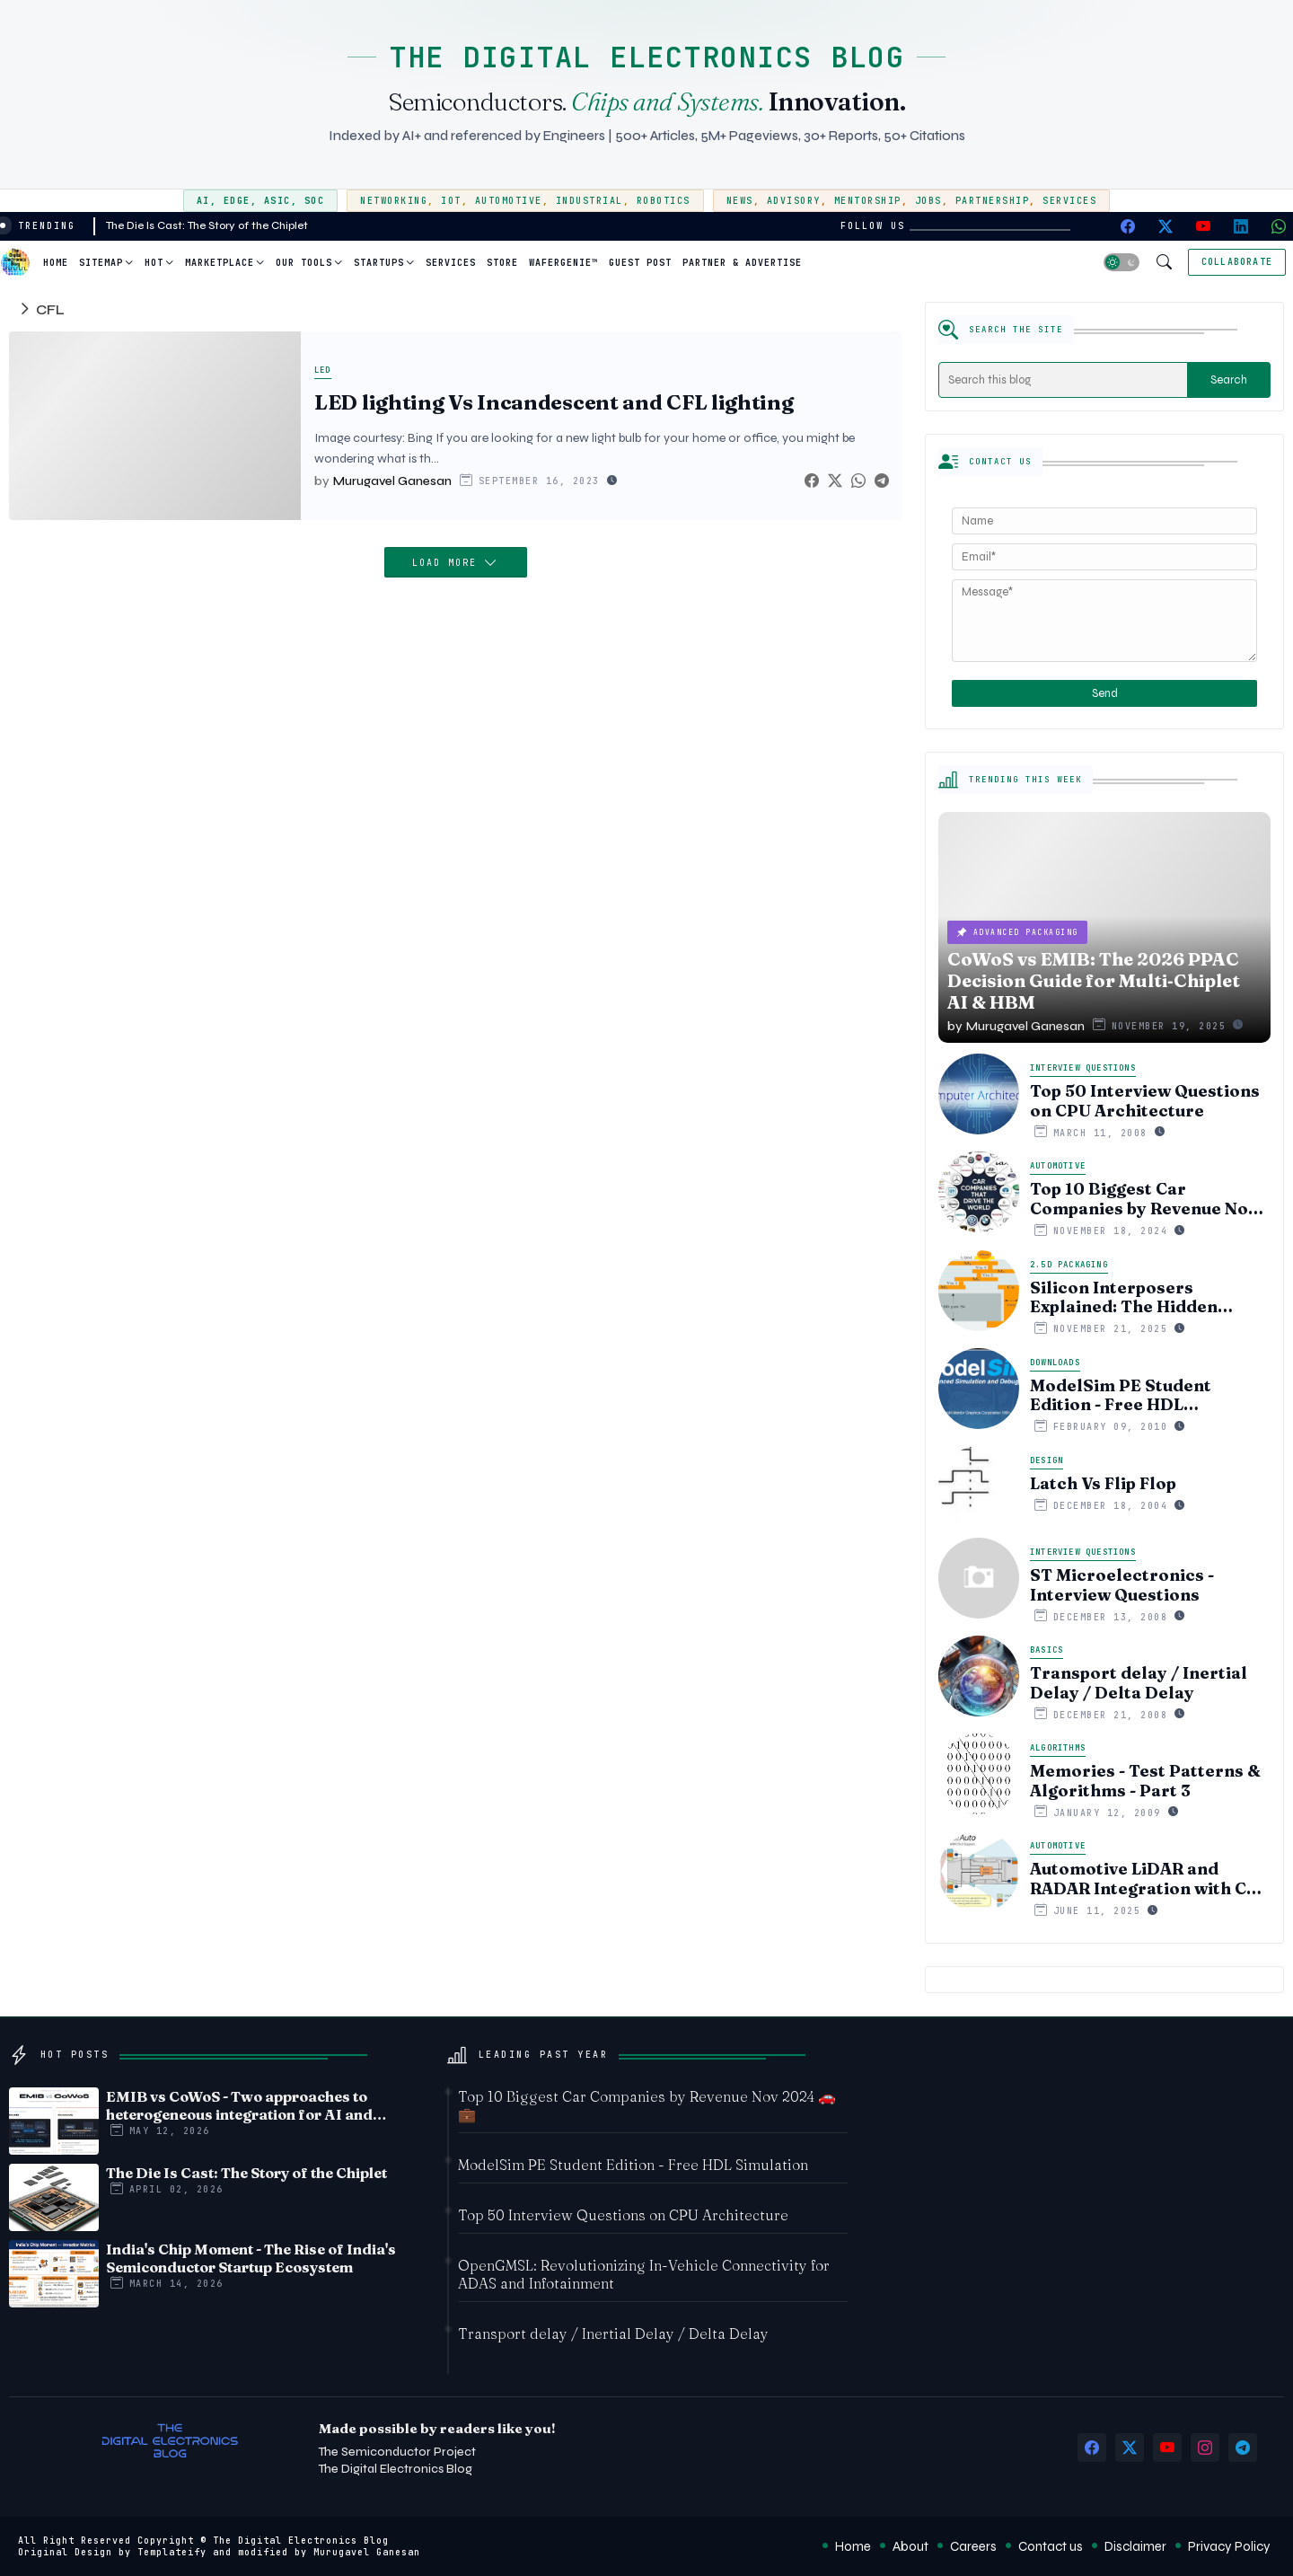 Image resolution: width=1293 pixels, height=2576 pixels. What do you see at coordinates (1127, 226) in the screenshot?
I see `[facebook]` at bounding box center [1127, 226].